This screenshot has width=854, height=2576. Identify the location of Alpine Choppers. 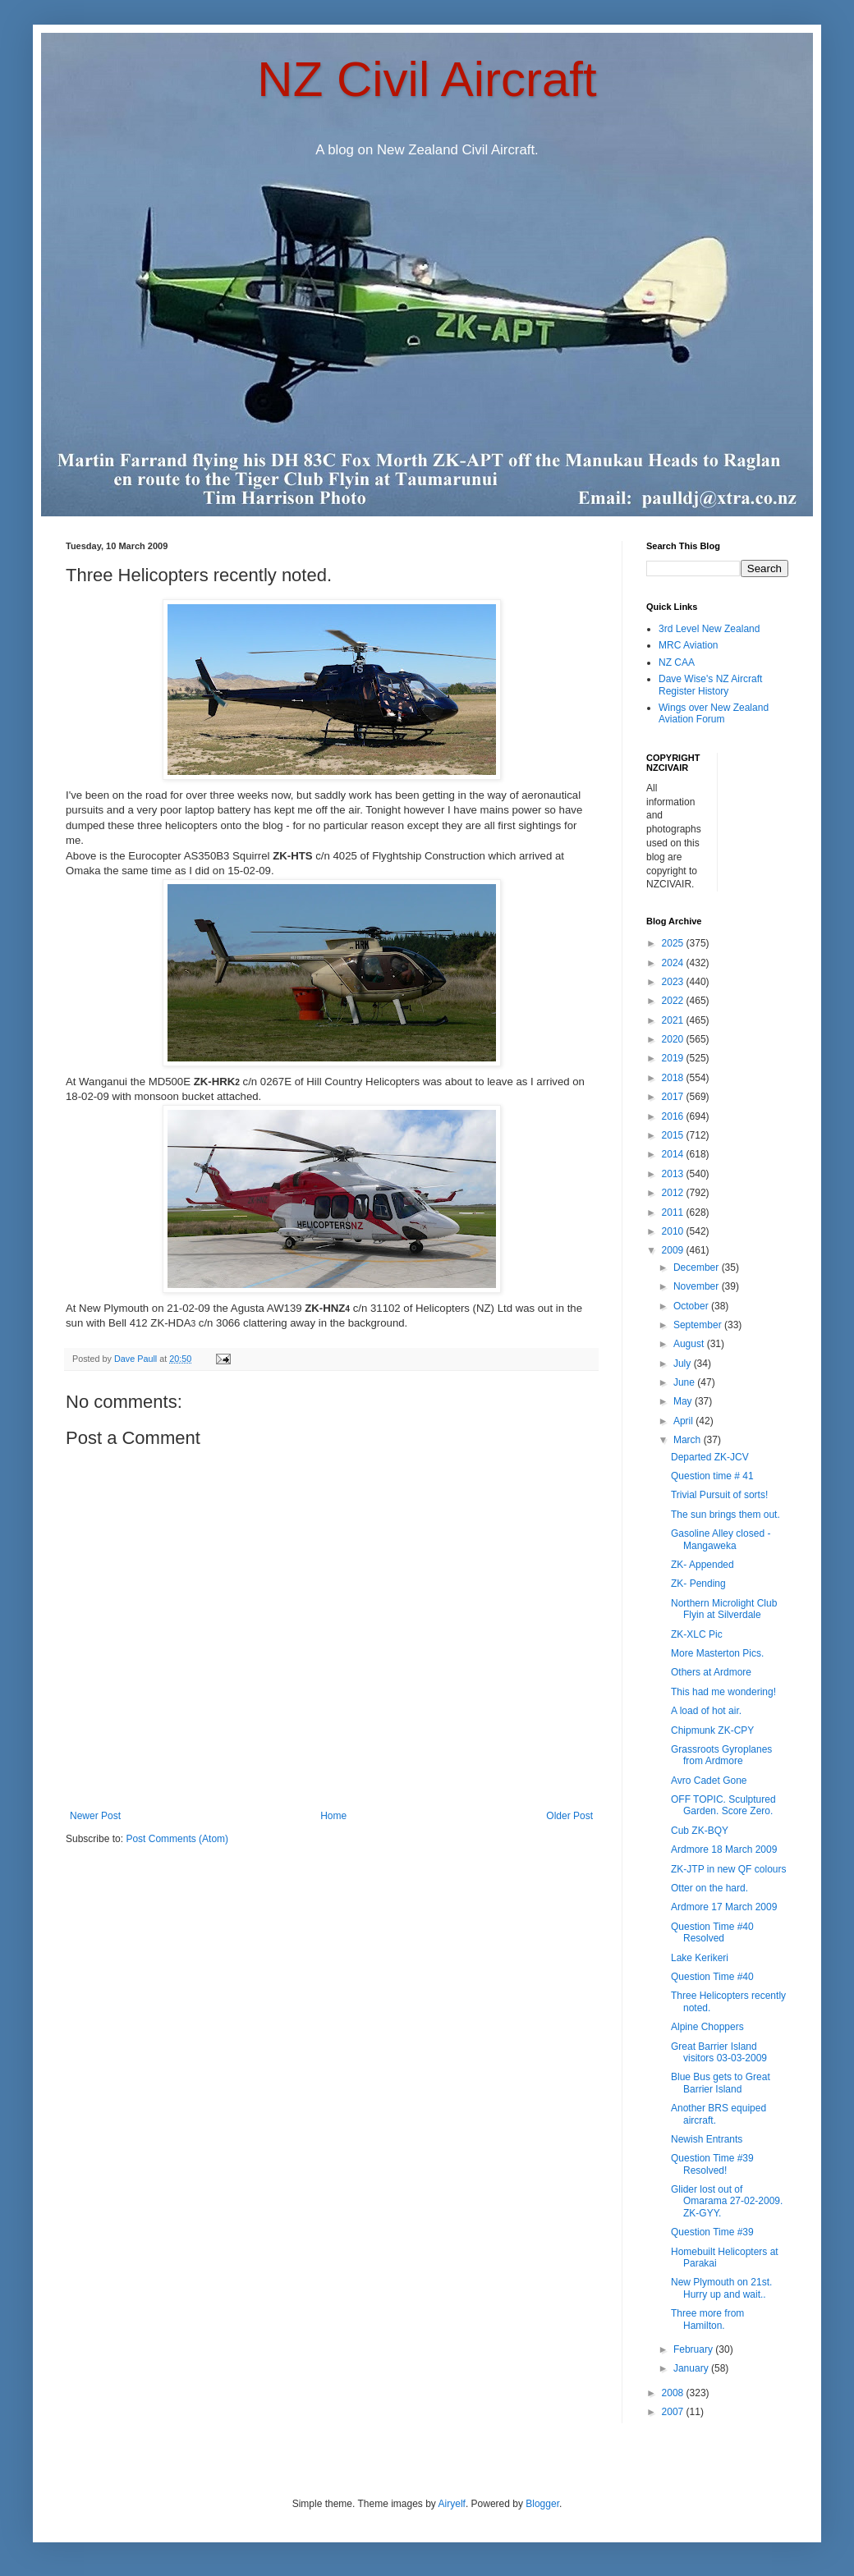
(707, 2027).